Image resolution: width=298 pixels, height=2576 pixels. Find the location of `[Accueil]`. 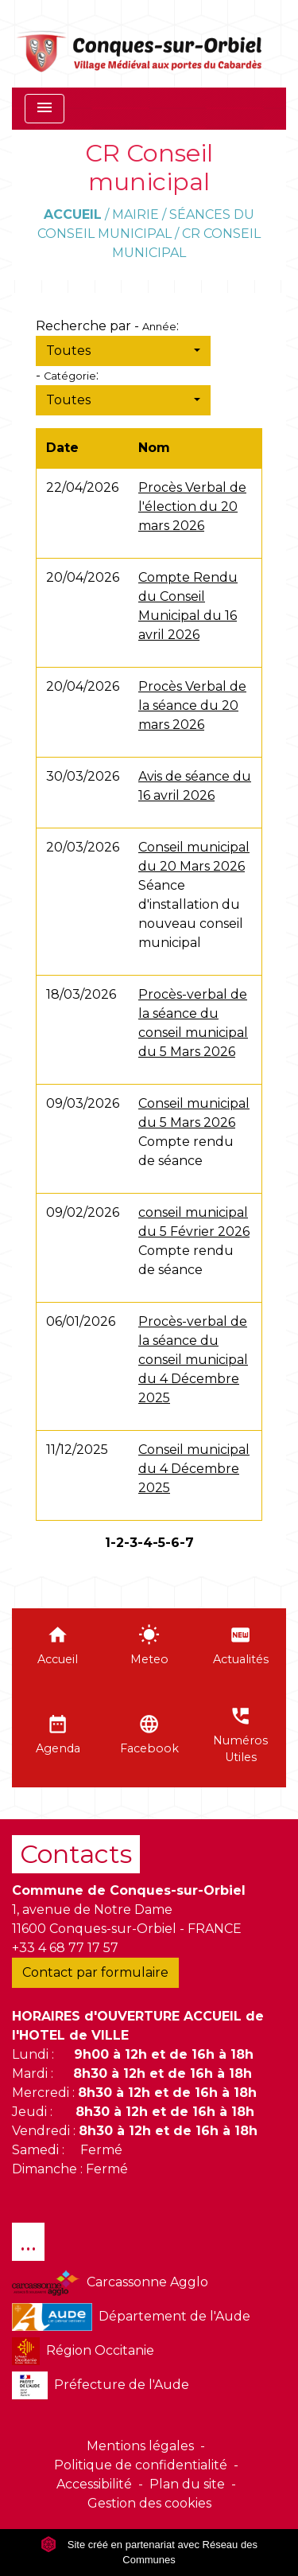

[Accueil] is located at coordinates (140, 44).